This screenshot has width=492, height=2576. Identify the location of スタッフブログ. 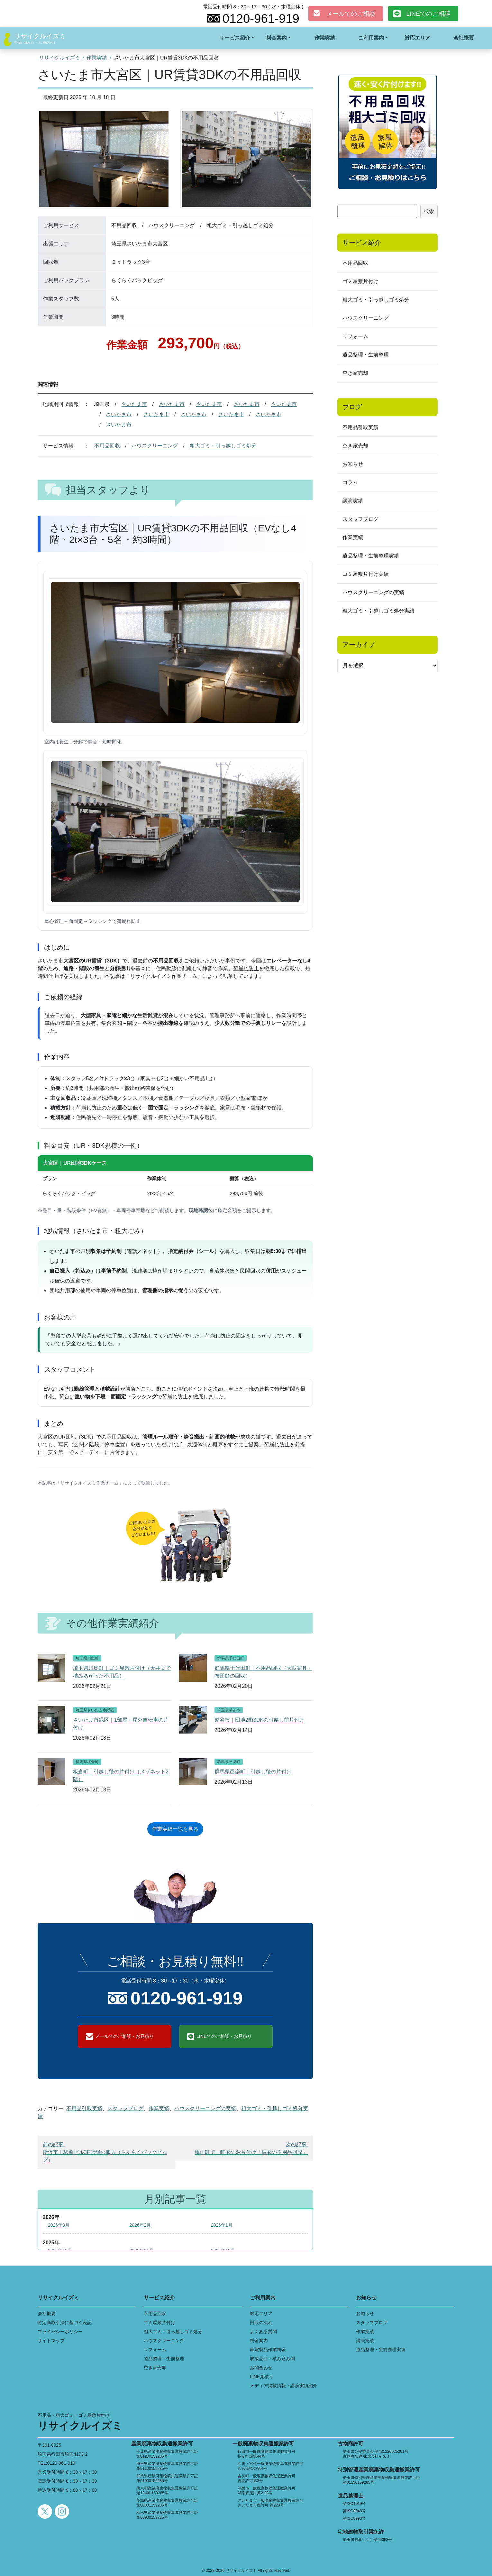
(125, 2108).